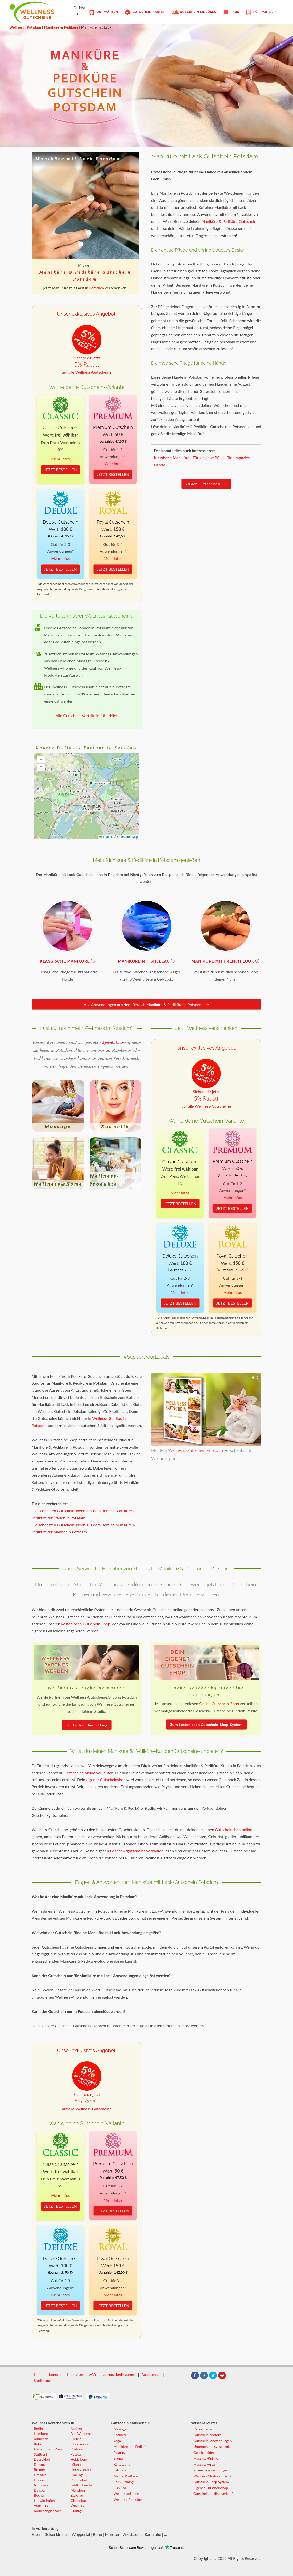 This screenshot has width=293, height=2576. I want to click on [button], so click(41, 760).